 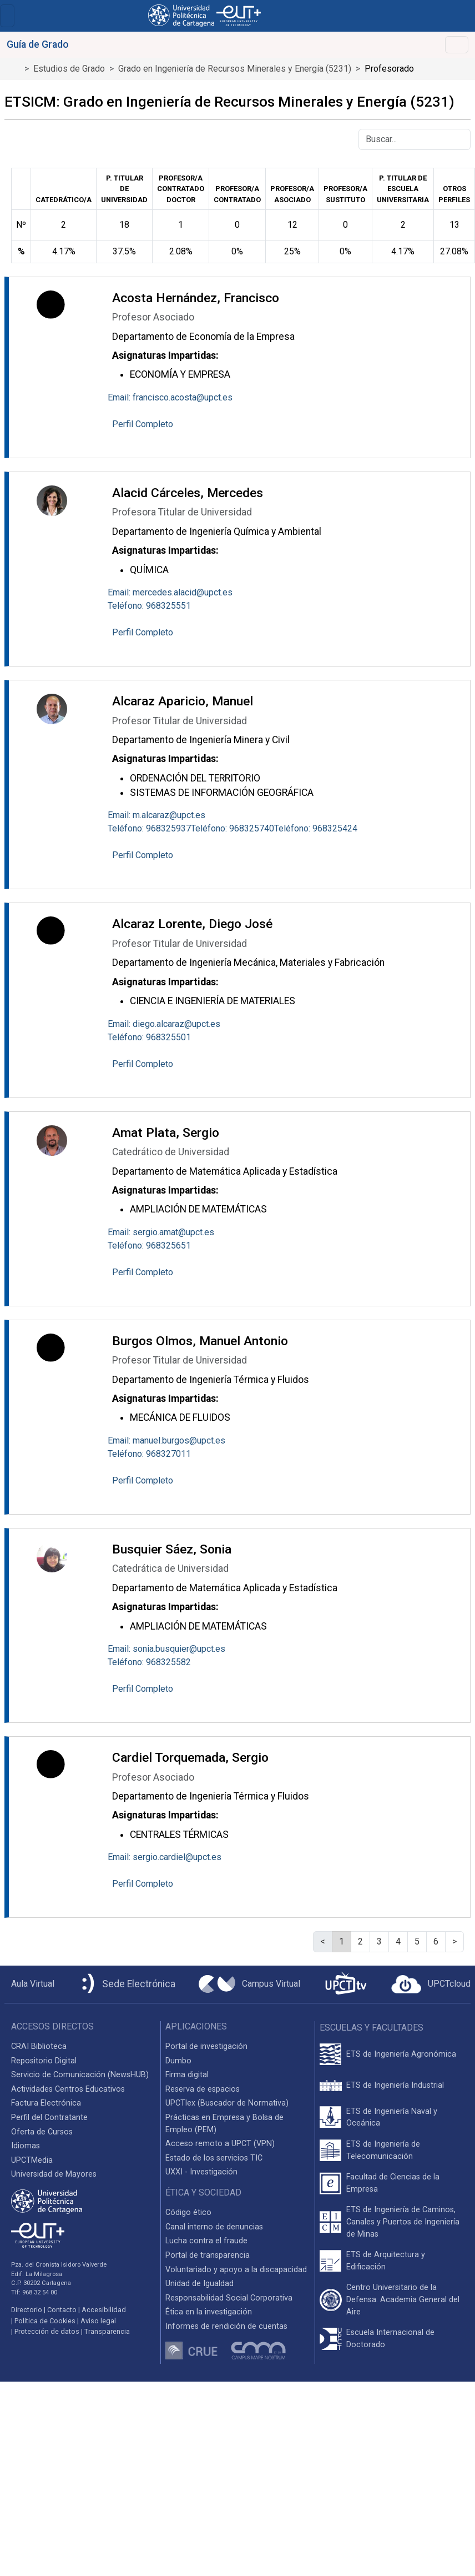 What do you see at coordinates (385, 2261) in the screenshot?
I see `ETS de Arquitectura y Edificación` at bounding box center [385, 2261].